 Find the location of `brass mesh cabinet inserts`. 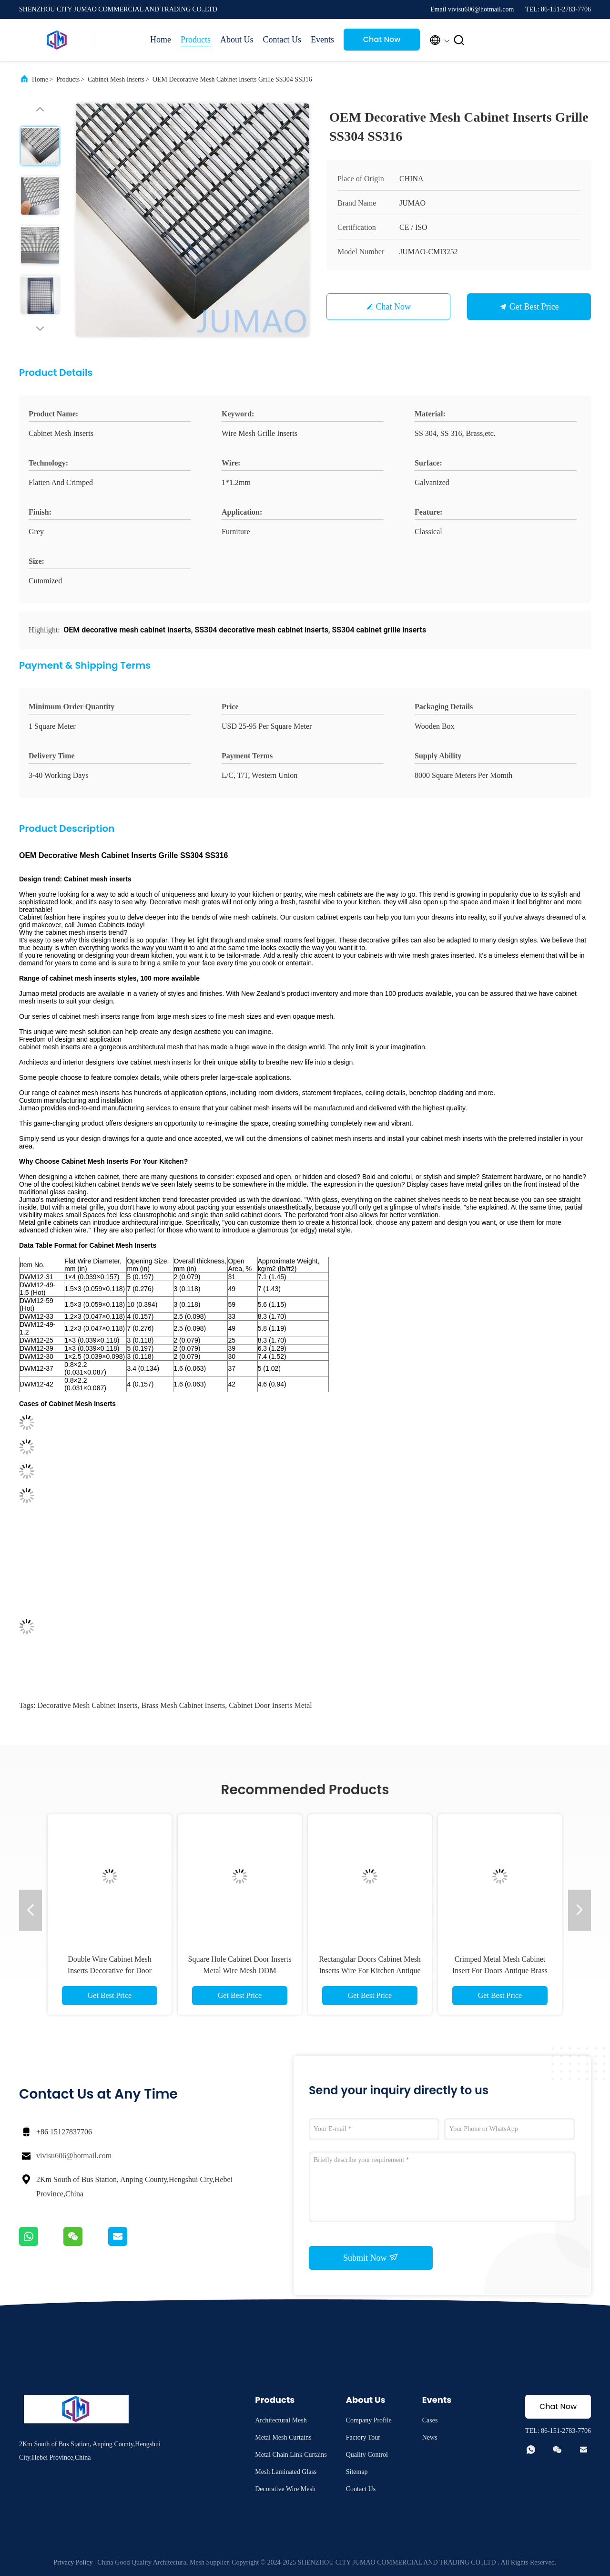

brass mesh cabinet inserts is located at coordinates (183, 1705).